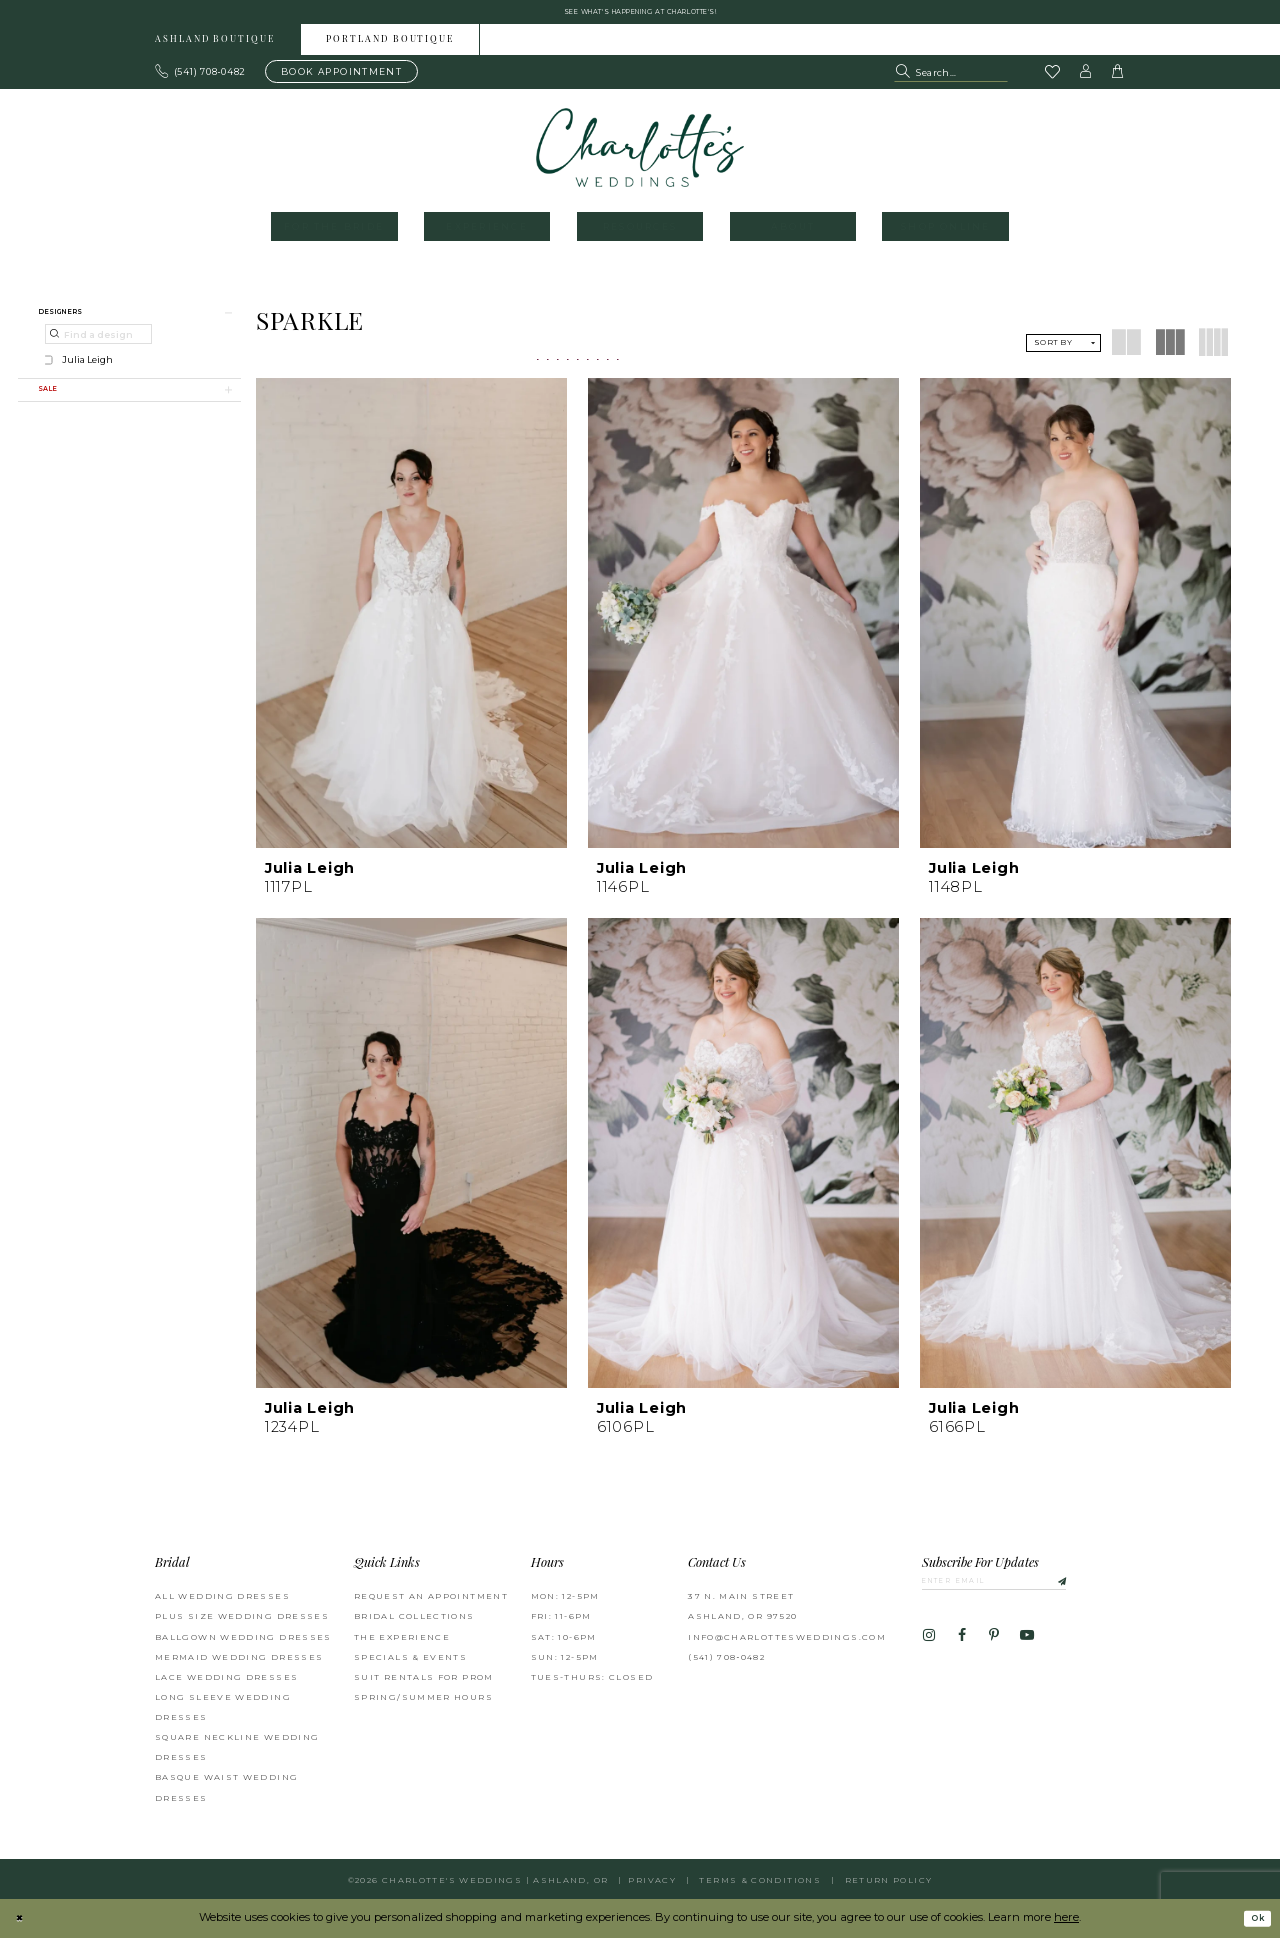  What do you see at coordinates (889, 1889) in the screenshot?
I see `Return Policy` at bounding box center [889, 1889].